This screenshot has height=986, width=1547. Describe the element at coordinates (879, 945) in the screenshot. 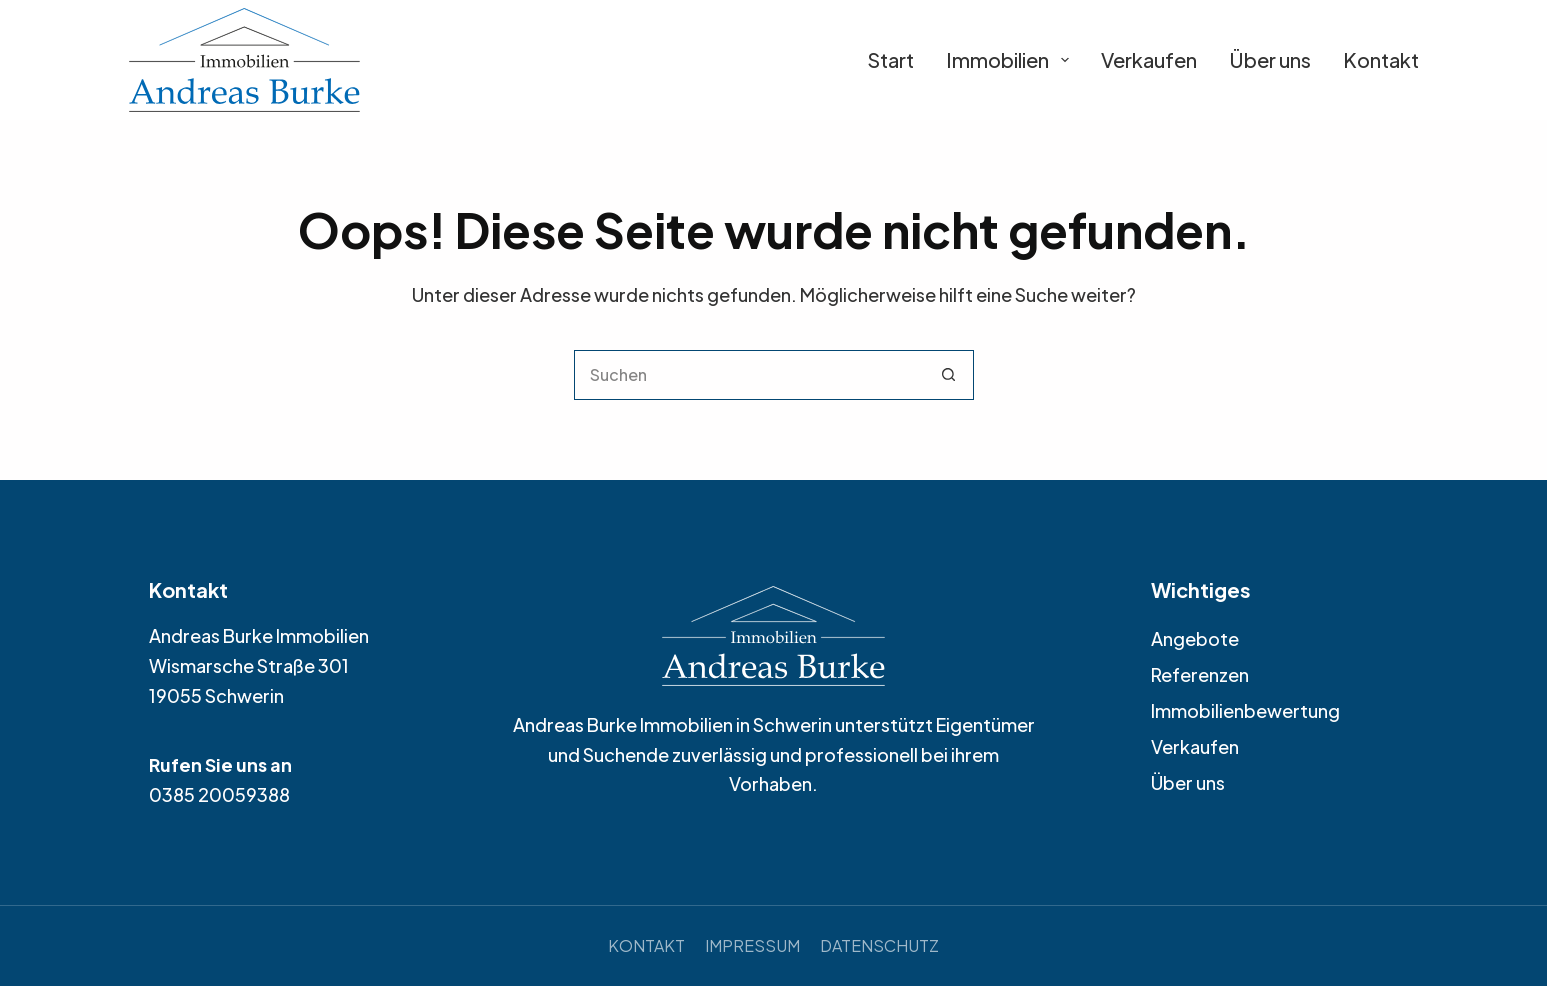

I see `Datenschutz` at that location.